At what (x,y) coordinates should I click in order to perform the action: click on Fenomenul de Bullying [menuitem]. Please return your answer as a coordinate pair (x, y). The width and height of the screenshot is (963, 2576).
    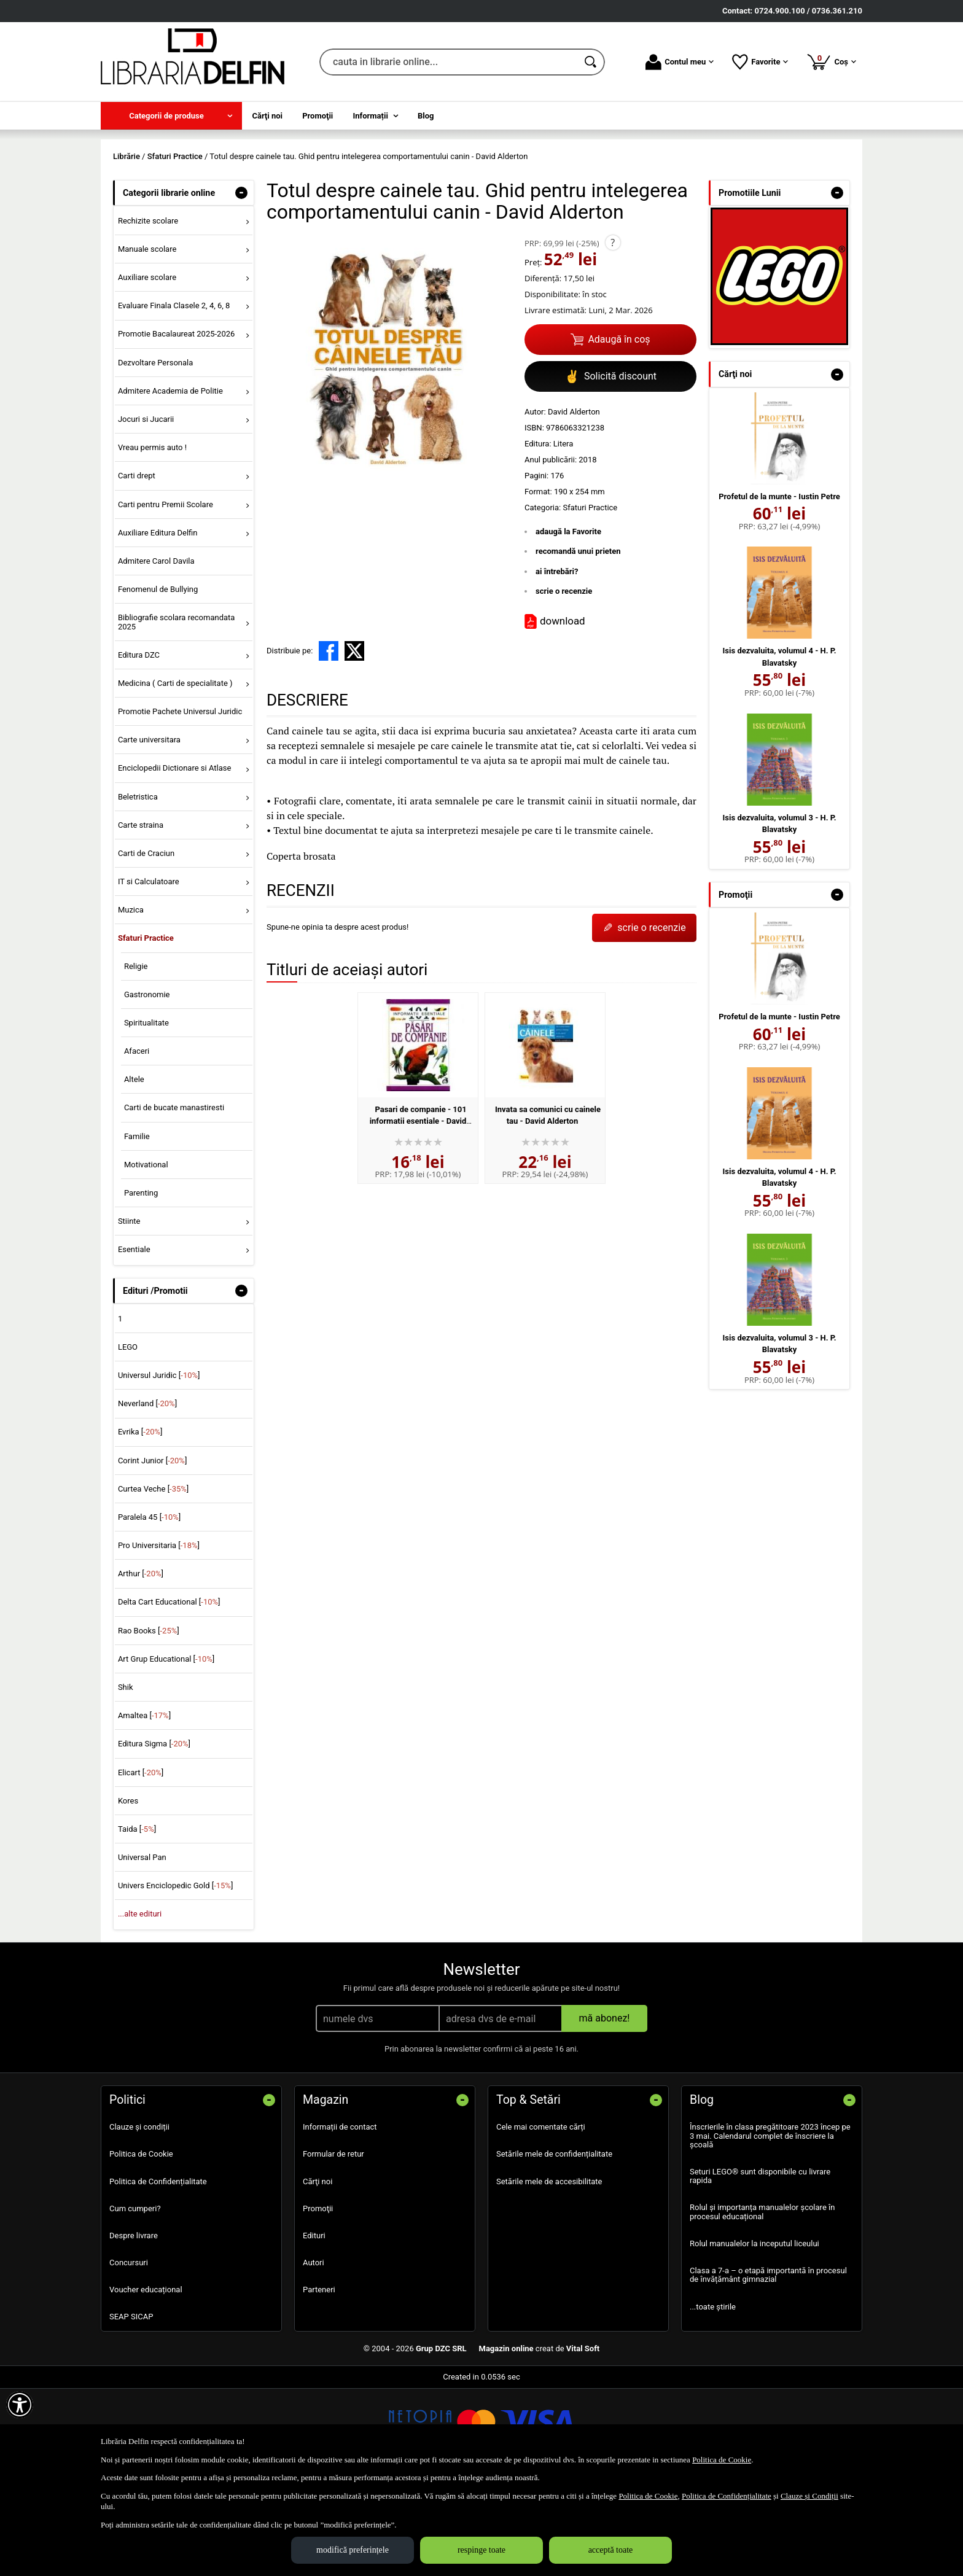
    Looking at the image, I should click on (158, 677).